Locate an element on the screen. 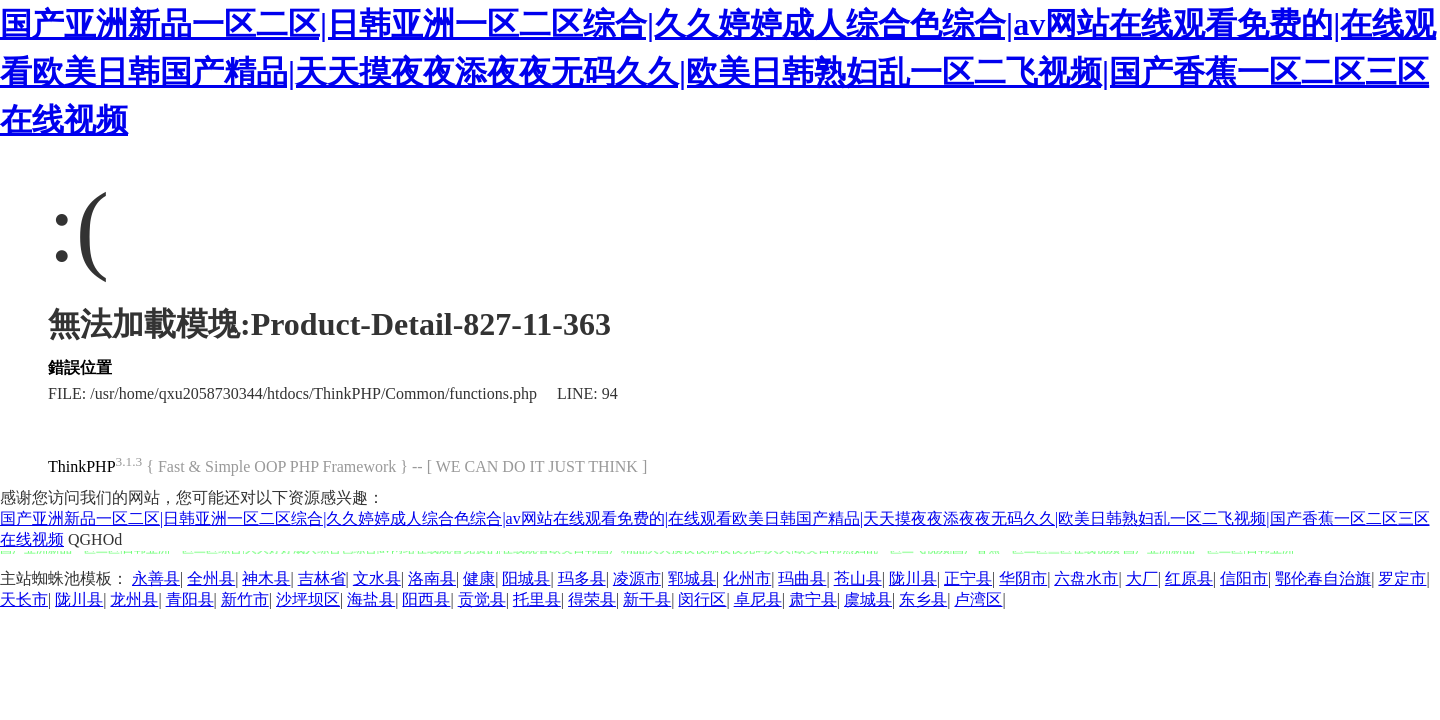 This screenshot has height=720, width=1440. 国产亚洲新品一区二区|日韩亚洲一区二区综合|久久婷婷成人综合色综合|av网站在线观看免费的|在线观看欧美日韩国产精品|天天摸夜夜添夜夜无码久久|欧美日韩熟妇乱一区二飞视频|国产香蕉一区二区三区在线视频 is located at coordinates (718, 72).